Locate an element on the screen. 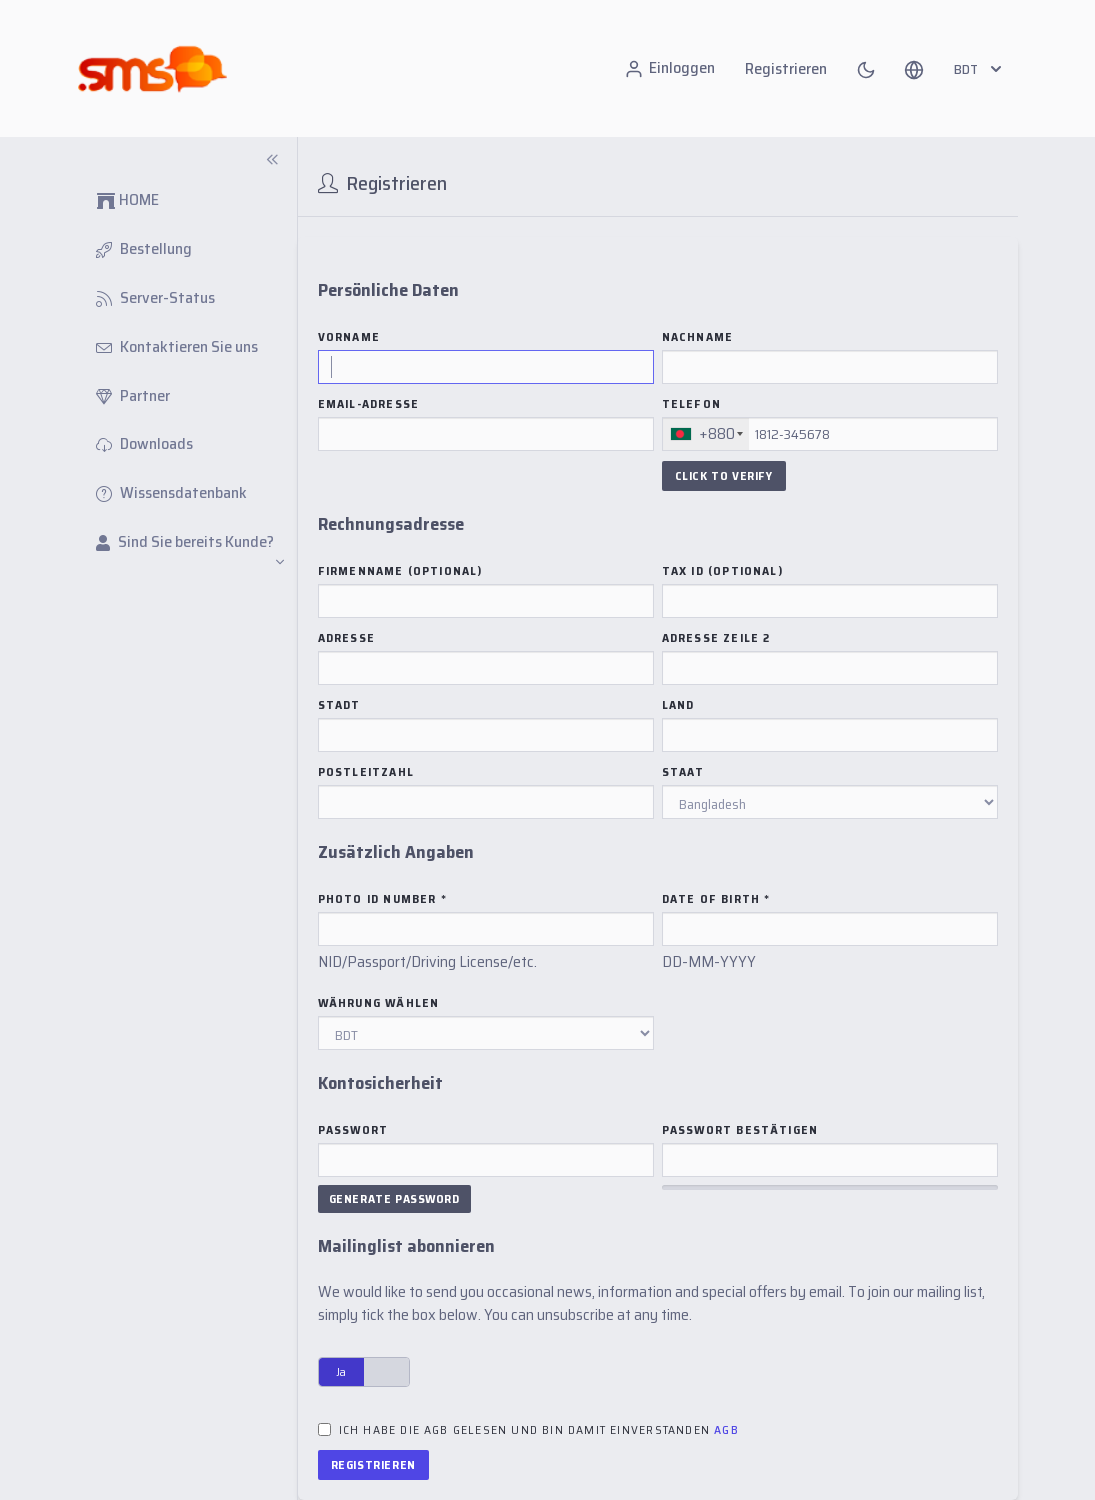  Tax ID (Optional) is located at coordinates (722, 571).